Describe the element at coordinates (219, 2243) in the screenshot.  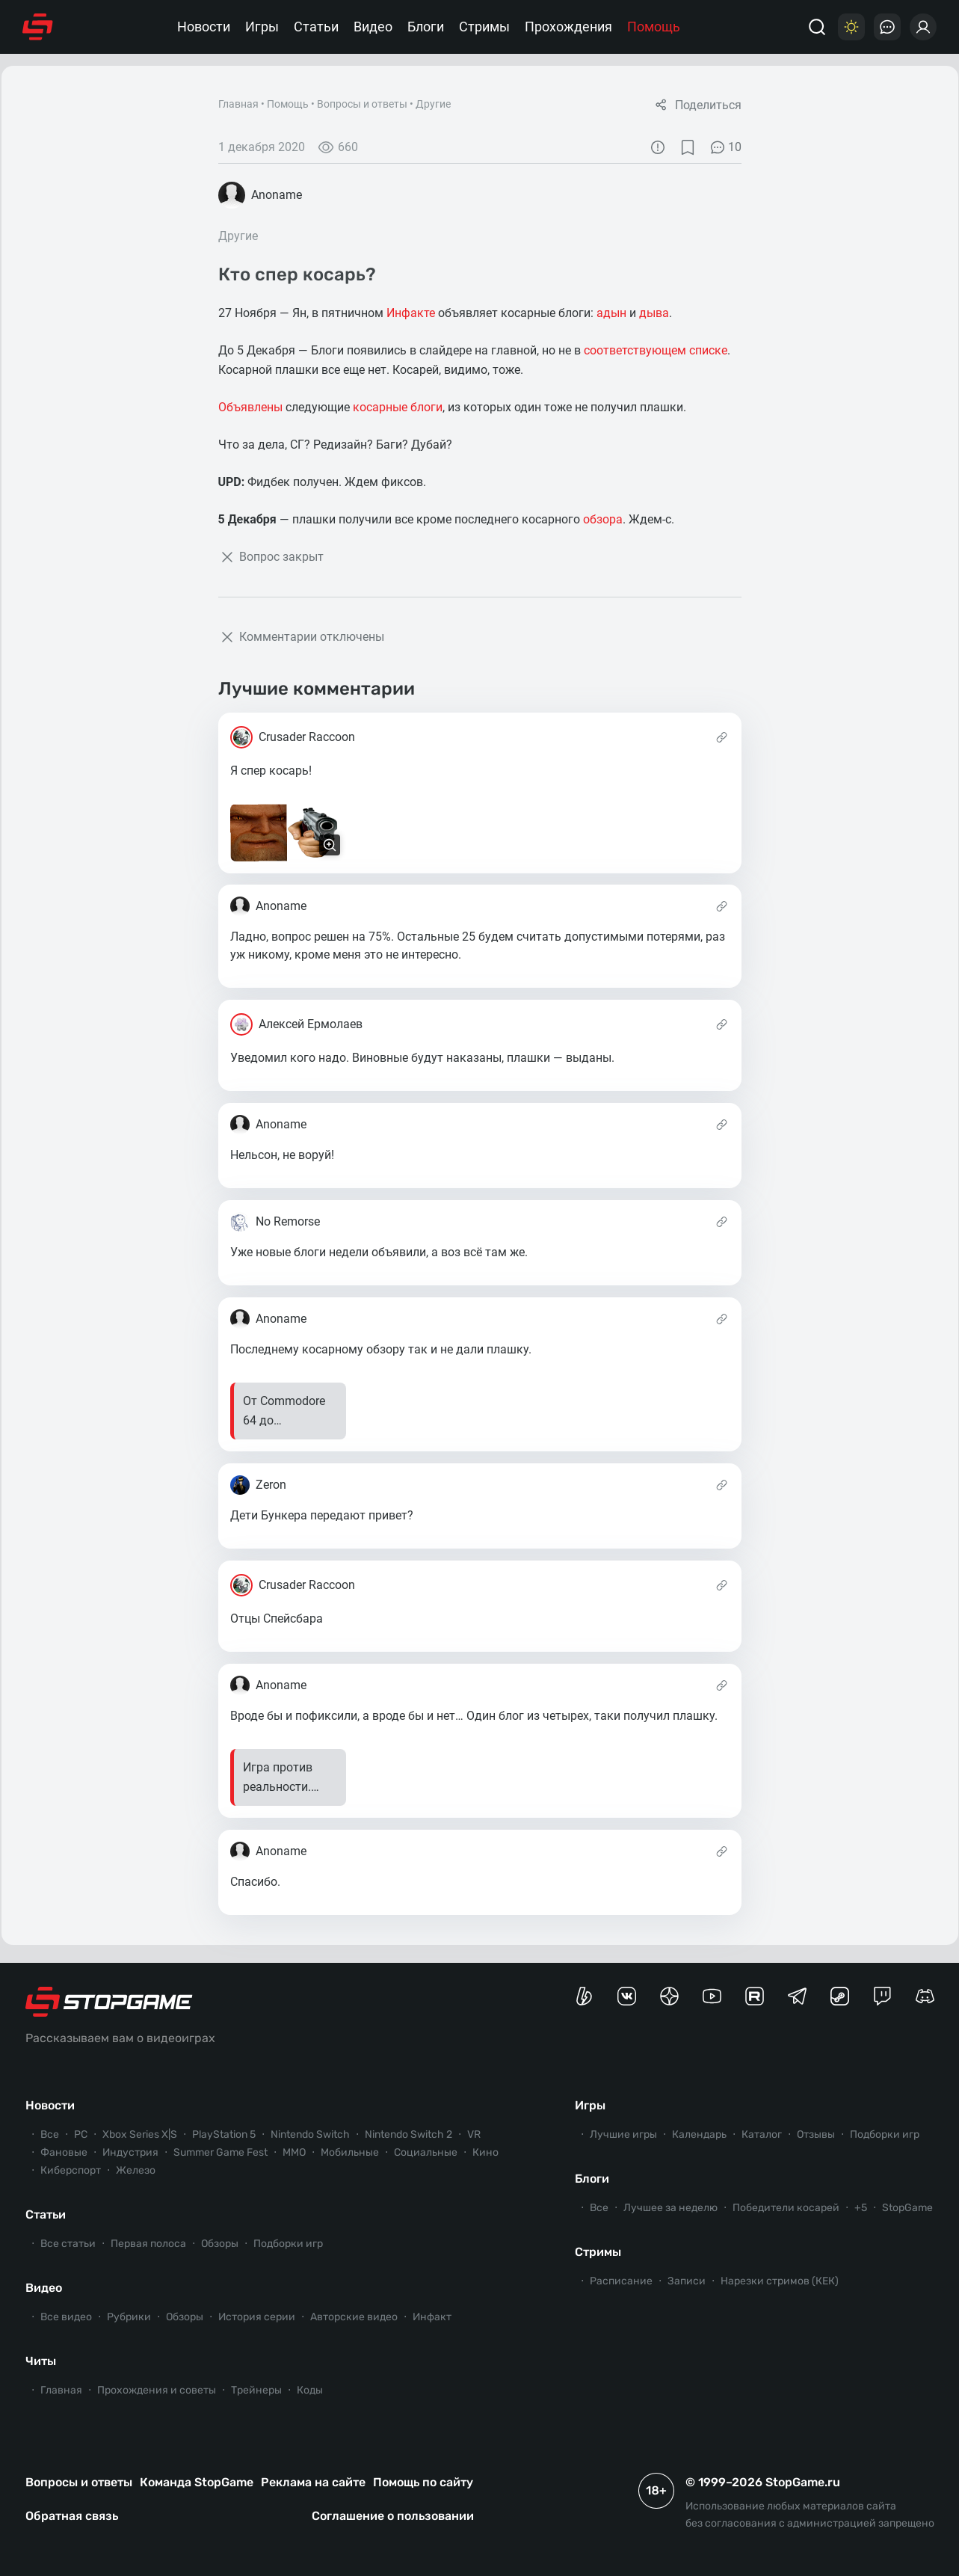
I see `Обзоры` at that location.